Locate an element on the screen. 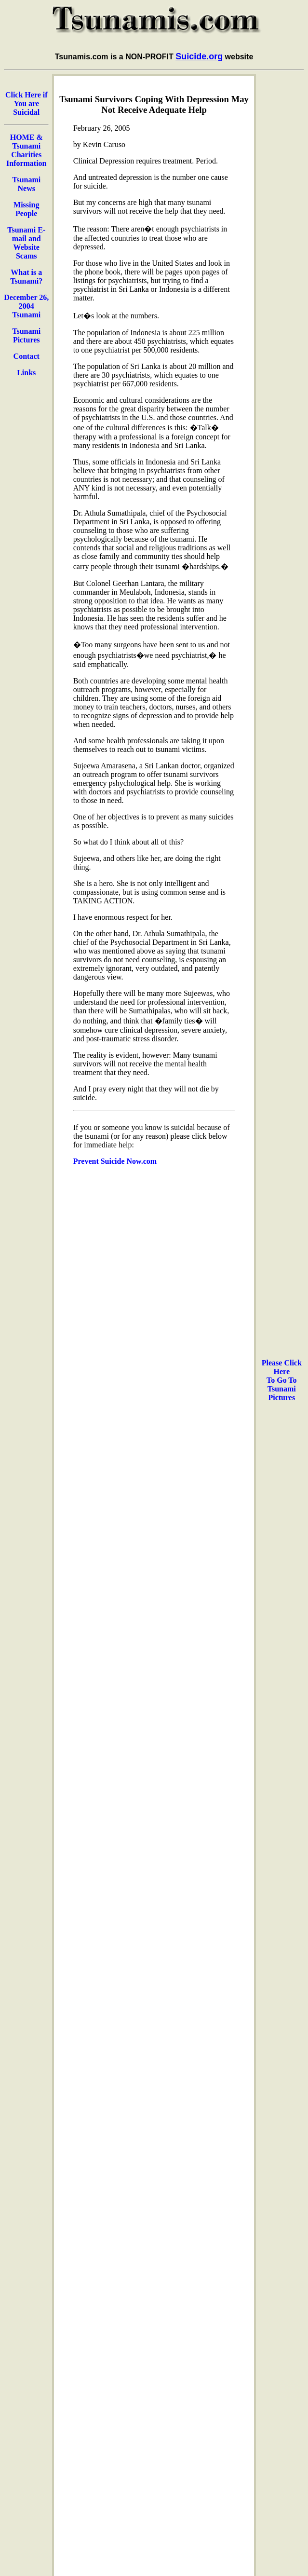  Please Click Here To Go To Tsunami Pictures is located at coordinates (282, 1380).